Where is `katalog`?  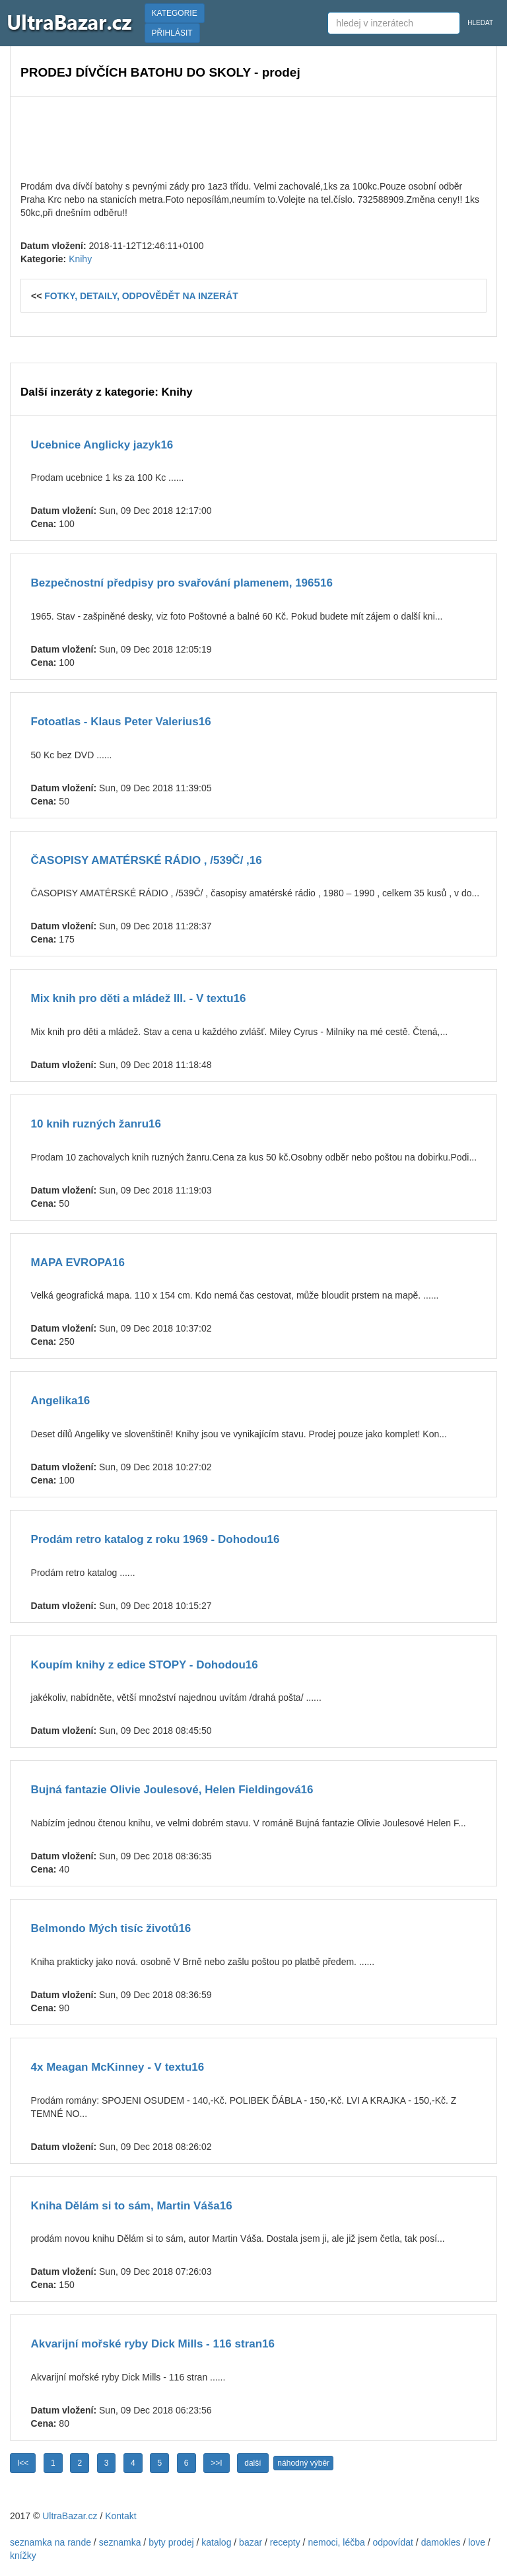 katalog is located at coordinates (216, 2542).